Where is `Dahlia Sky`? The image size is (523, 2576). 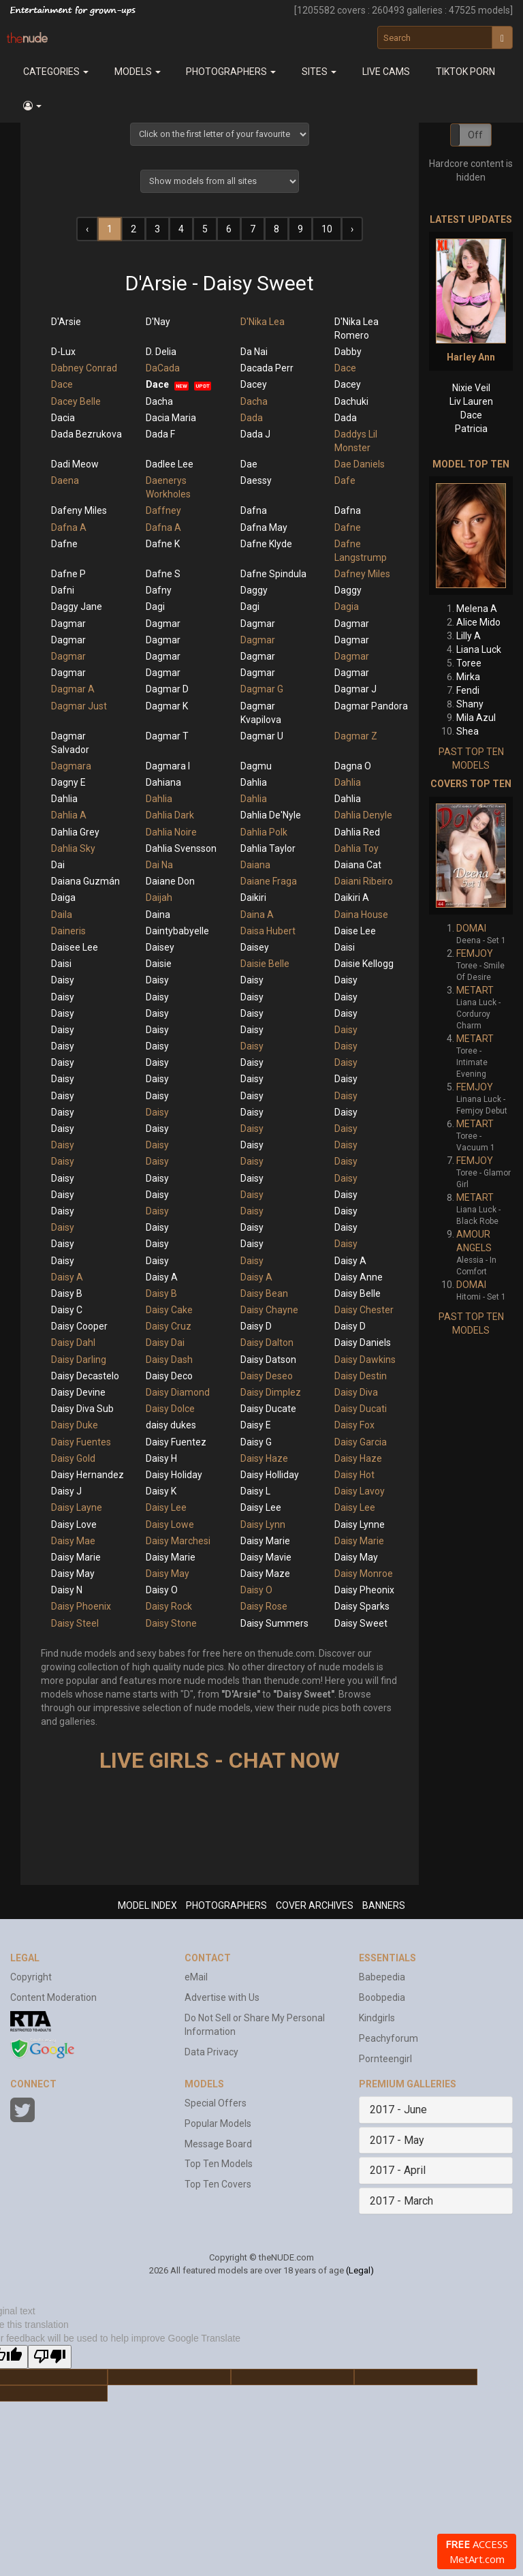
Dahlia Sky is located at coordinates (73, 848).